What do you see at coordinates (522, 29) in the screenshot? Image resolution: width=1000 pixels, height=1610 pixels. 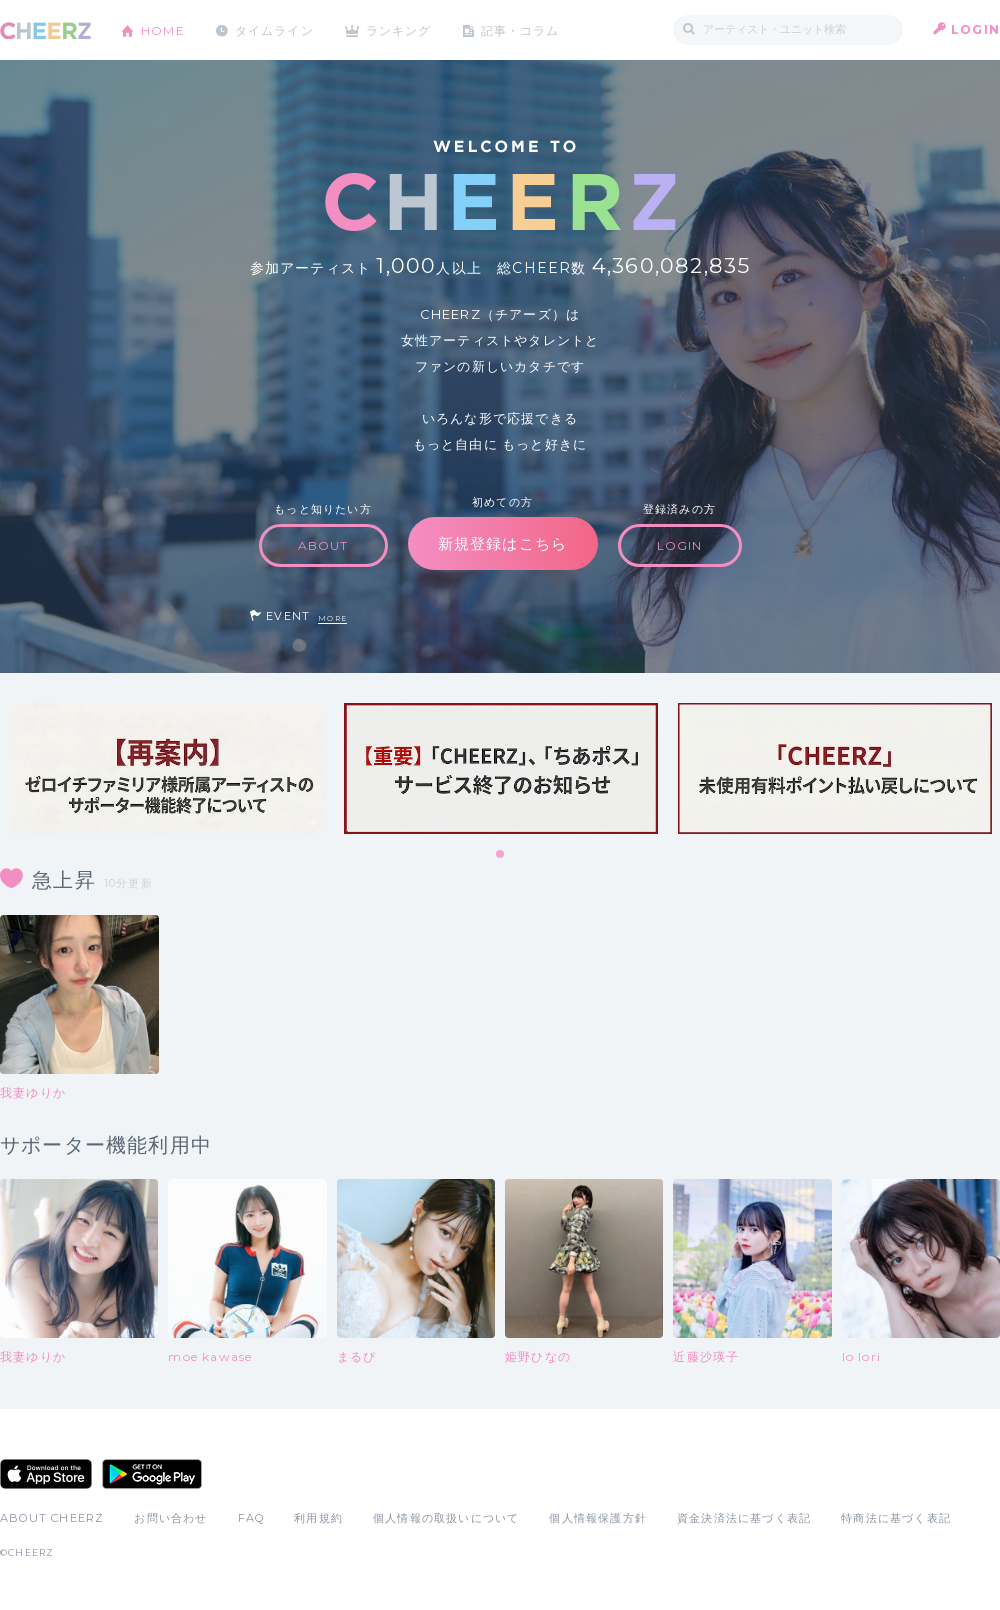 I see `記事・コラム` at bounding box center [522, 29].